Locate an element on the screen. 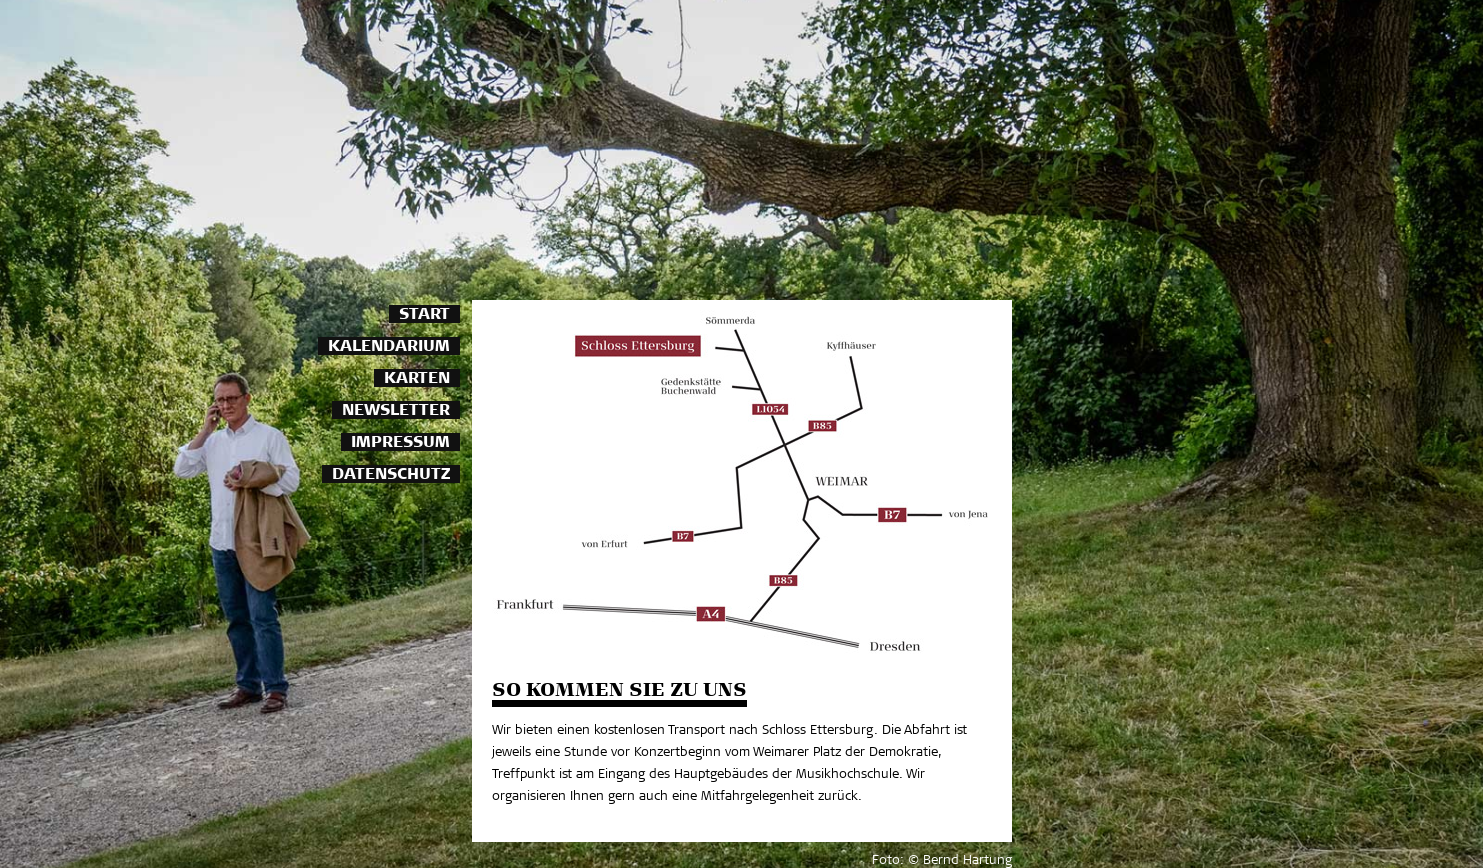 This screenshot has width=1483, height=868. Start is located at coordinates (424, 315).